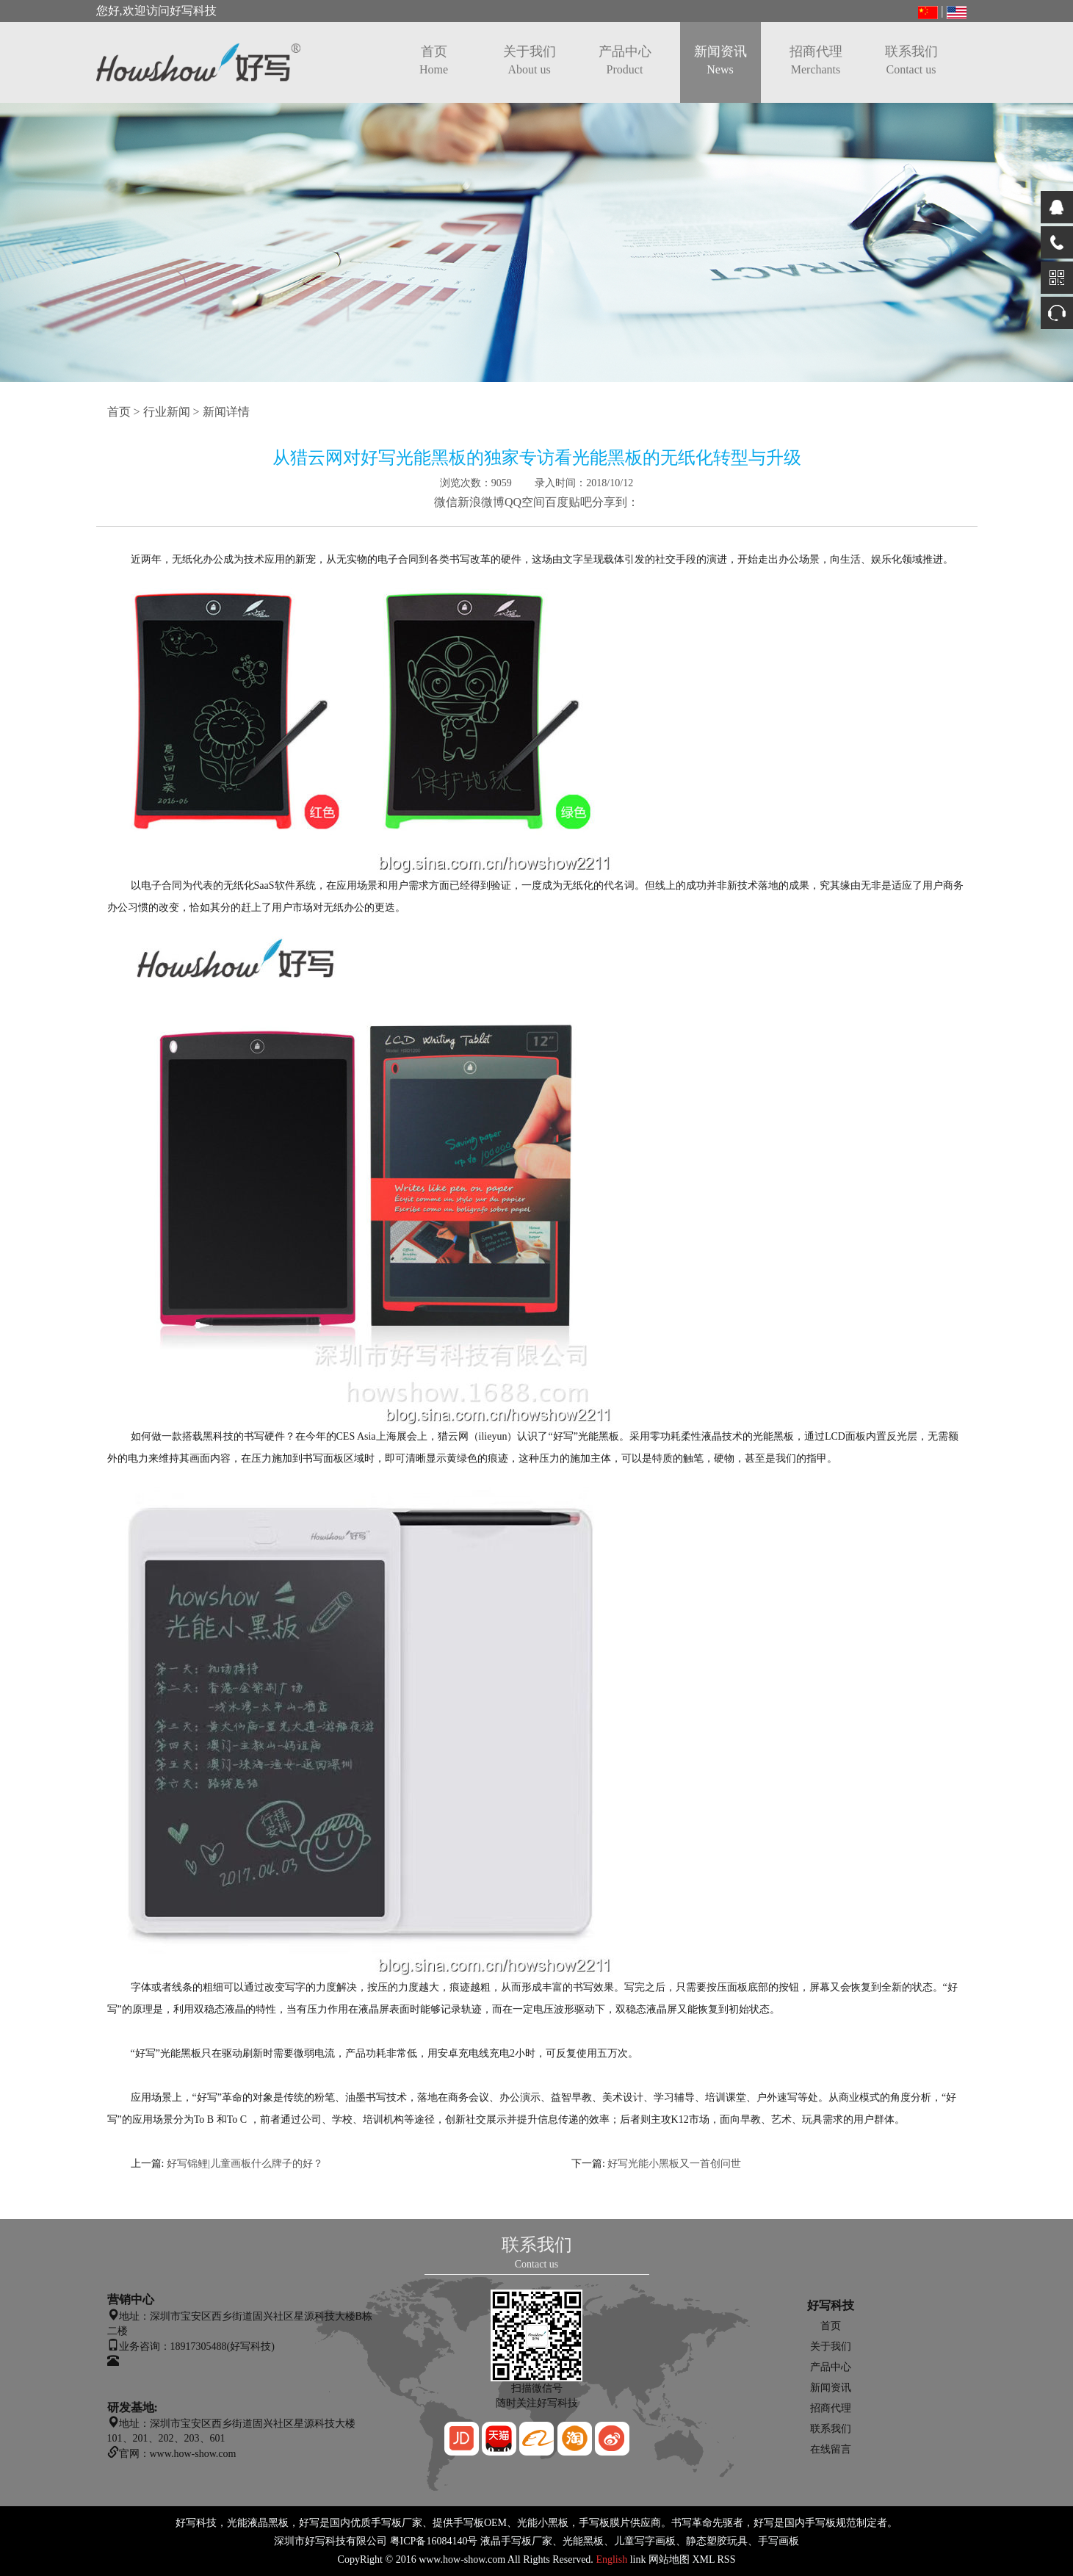  What do you see at coordinates (674, 2163) in the screenshot?
I see `好写光能小黑板又一首创问世` at bounding box center [674, 2163].